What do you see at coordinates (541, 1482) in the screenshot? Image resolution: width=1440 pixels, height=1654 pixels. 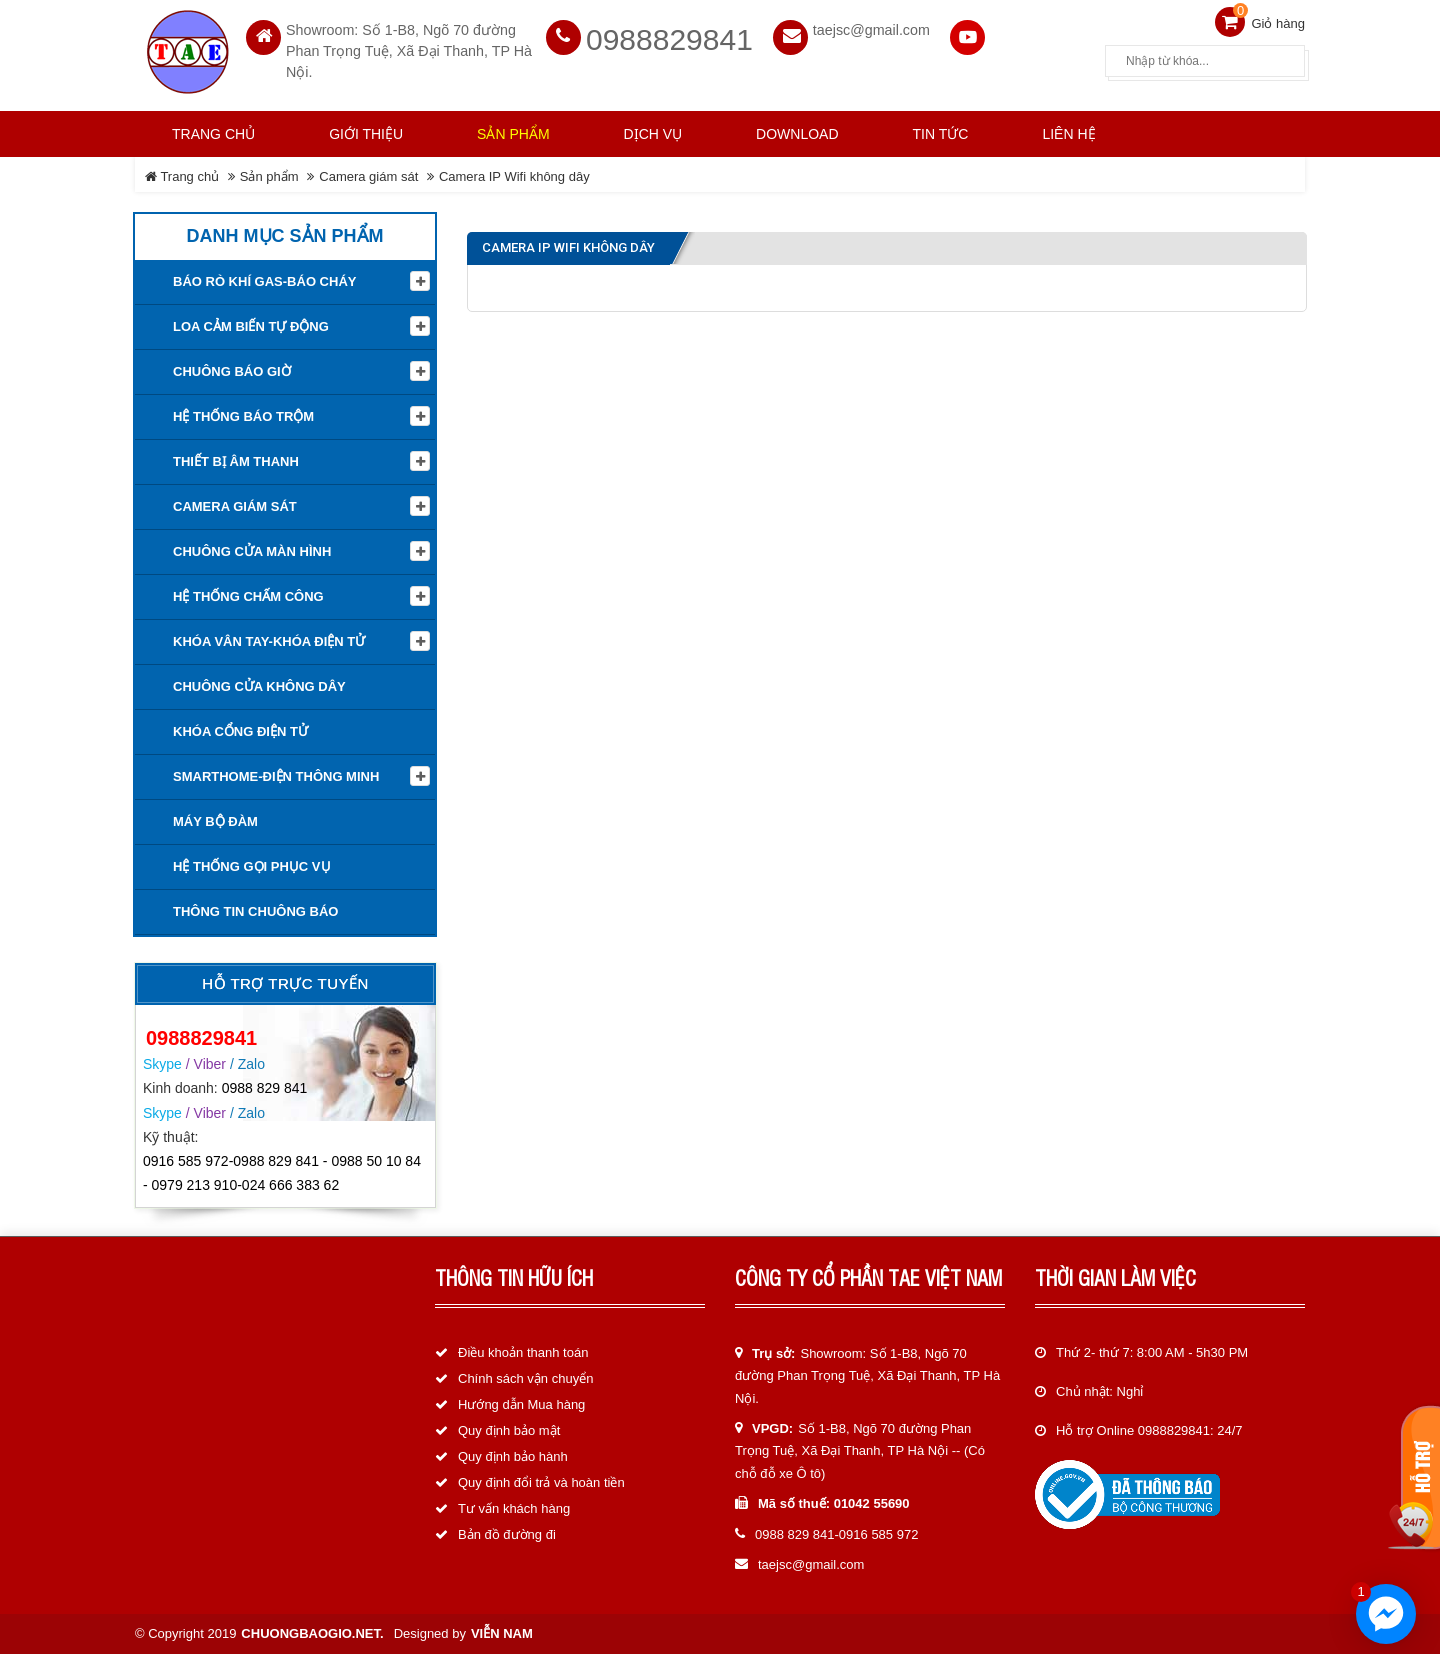 I see `Quy định đổi trả và hoàn tiền` at bounding box center [541, 1482].